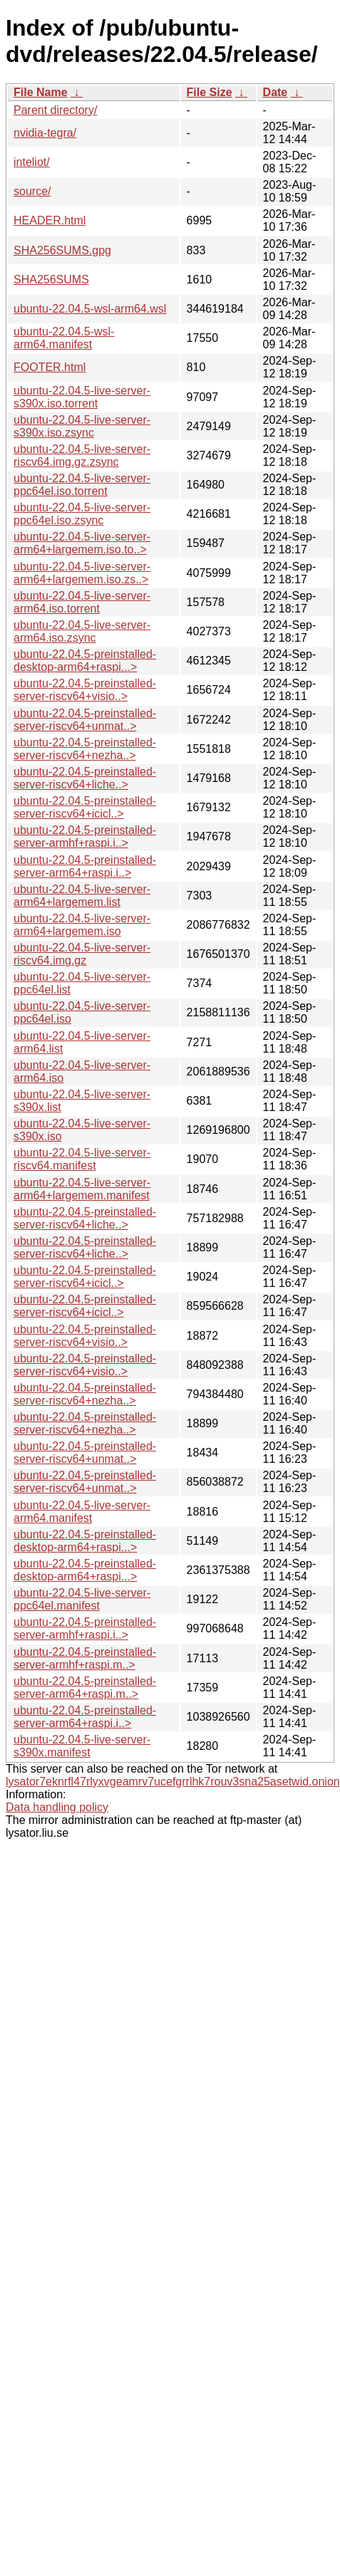 The height and width of the screenshot is (2576, 340). What do you see at coordinates (85, 1658) in the screenshot?
I see `ubuntu-22.04.5-preinstalled-server-armhf+raspi.m..>` at bounding box center [85, 1658].